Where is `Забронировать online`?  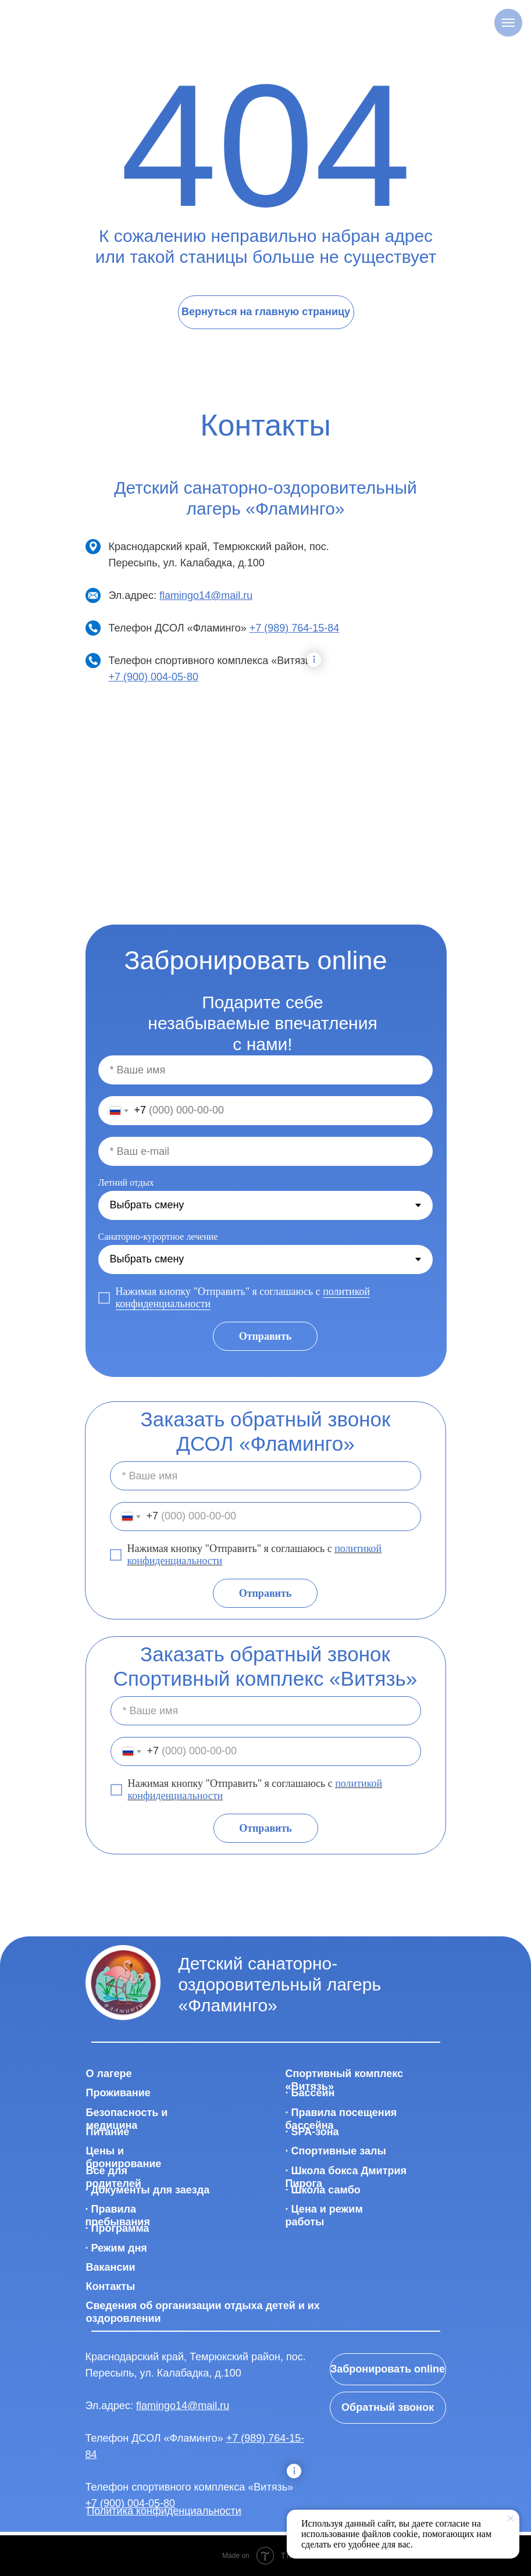
Забронировать online is located at coordinates (387, 2369).